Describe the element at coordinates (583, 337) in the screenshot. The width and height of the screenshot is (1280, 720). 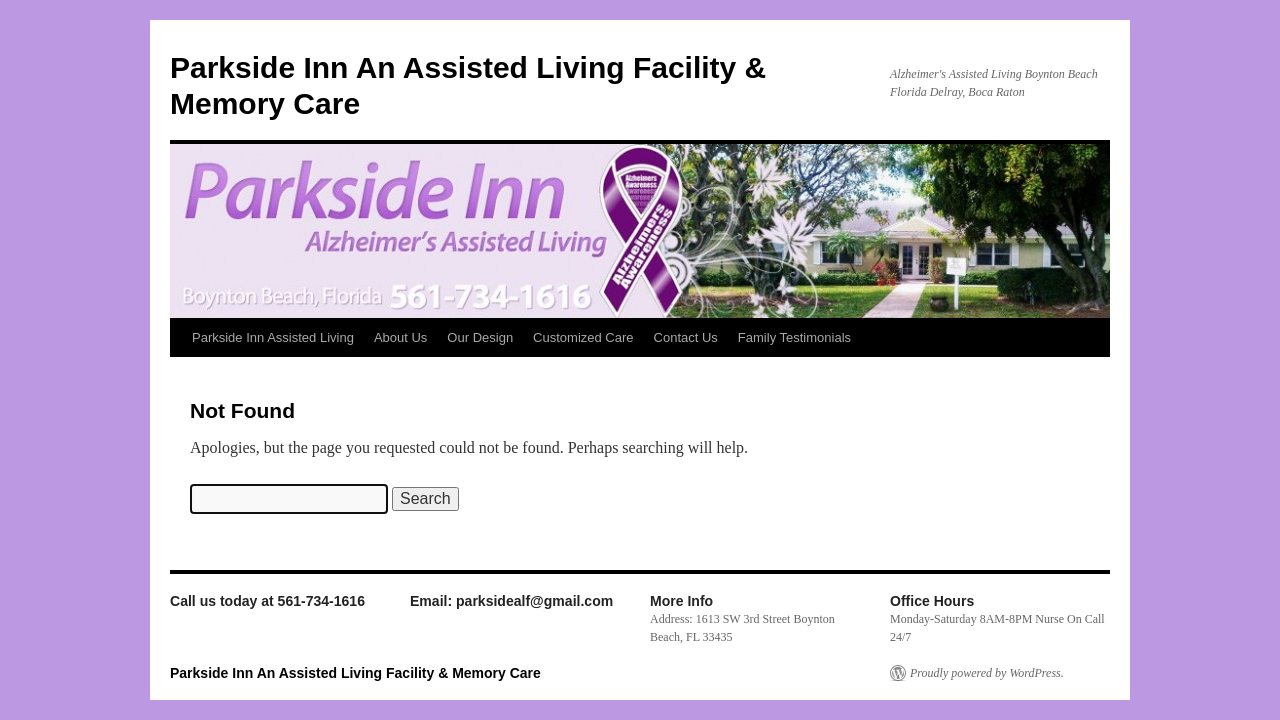
I see `Customized Care` at that location.